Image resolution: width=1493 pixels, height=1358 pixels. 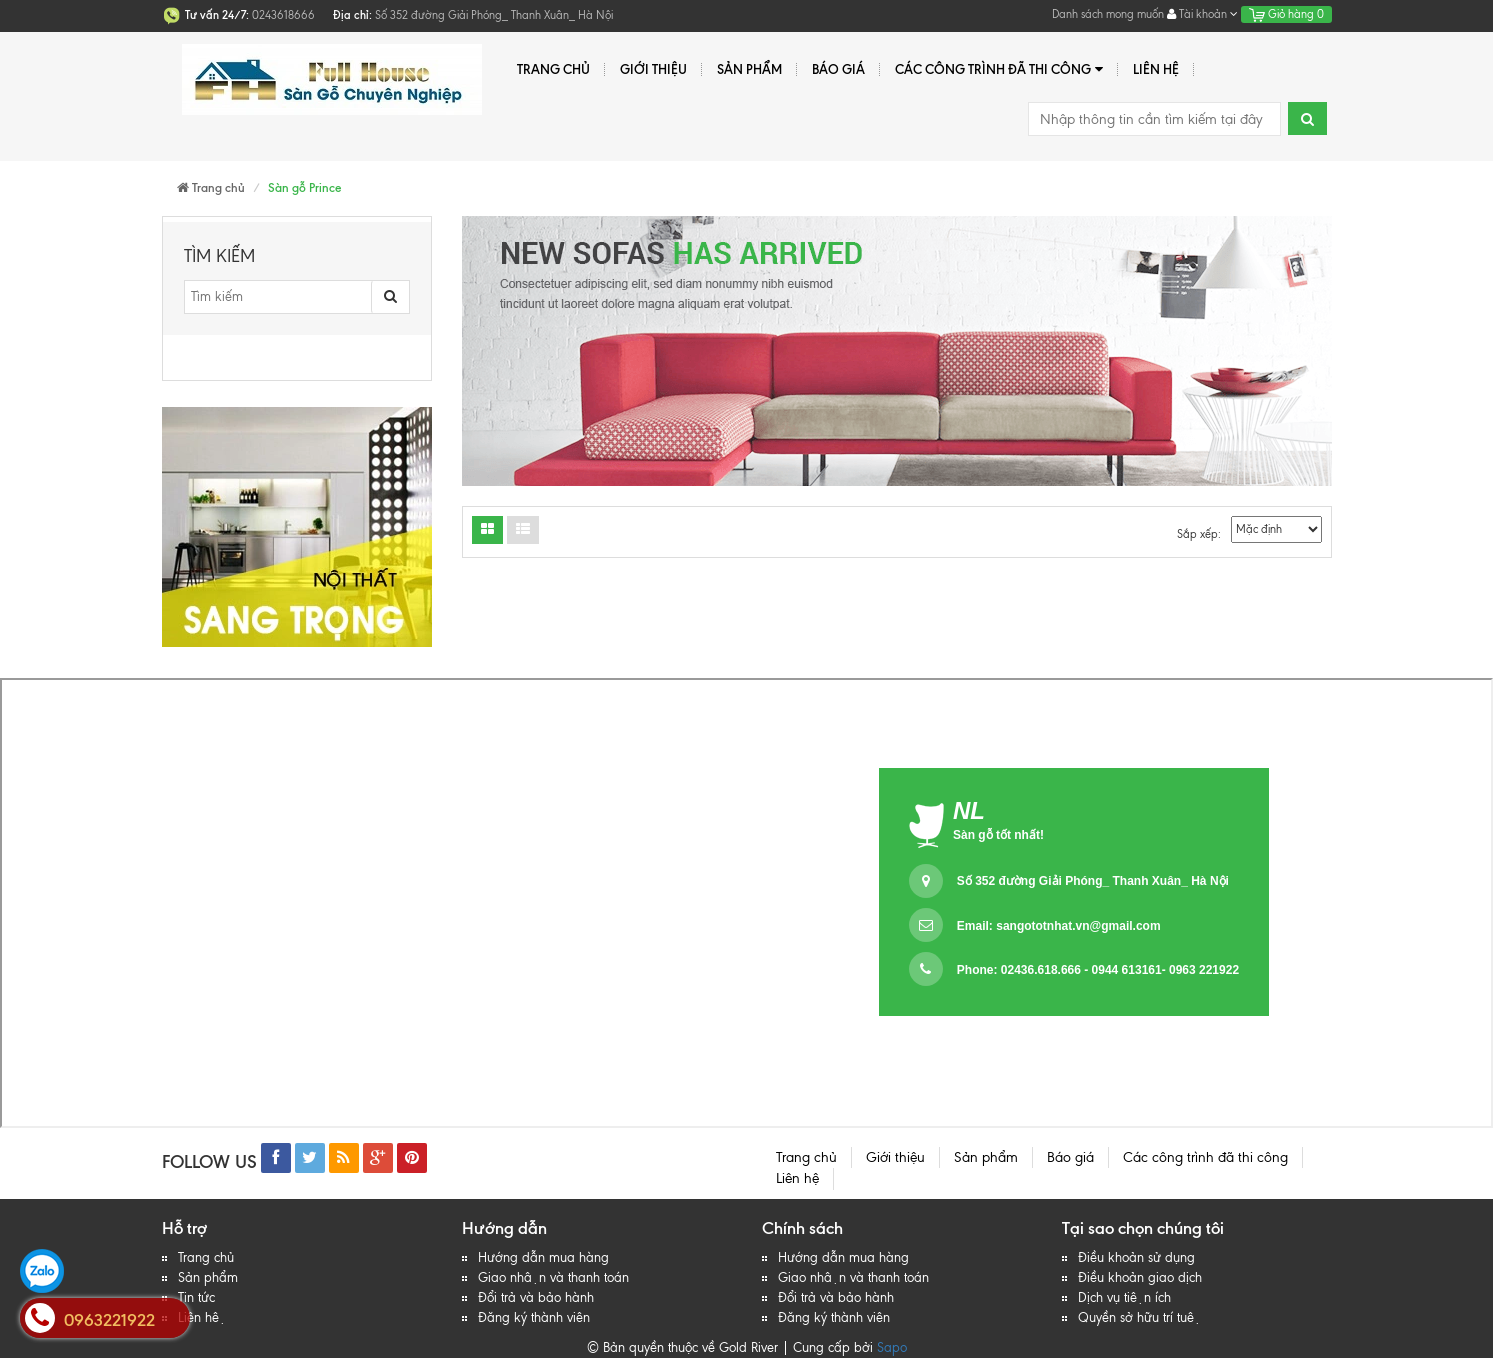 What do you see at coordinates (1093, 881) in the screenshot?
I see `Số 352 đường Giải Phóng_ Thanh Xuân_ Hà Nội` at bounding box center [1093, 881].